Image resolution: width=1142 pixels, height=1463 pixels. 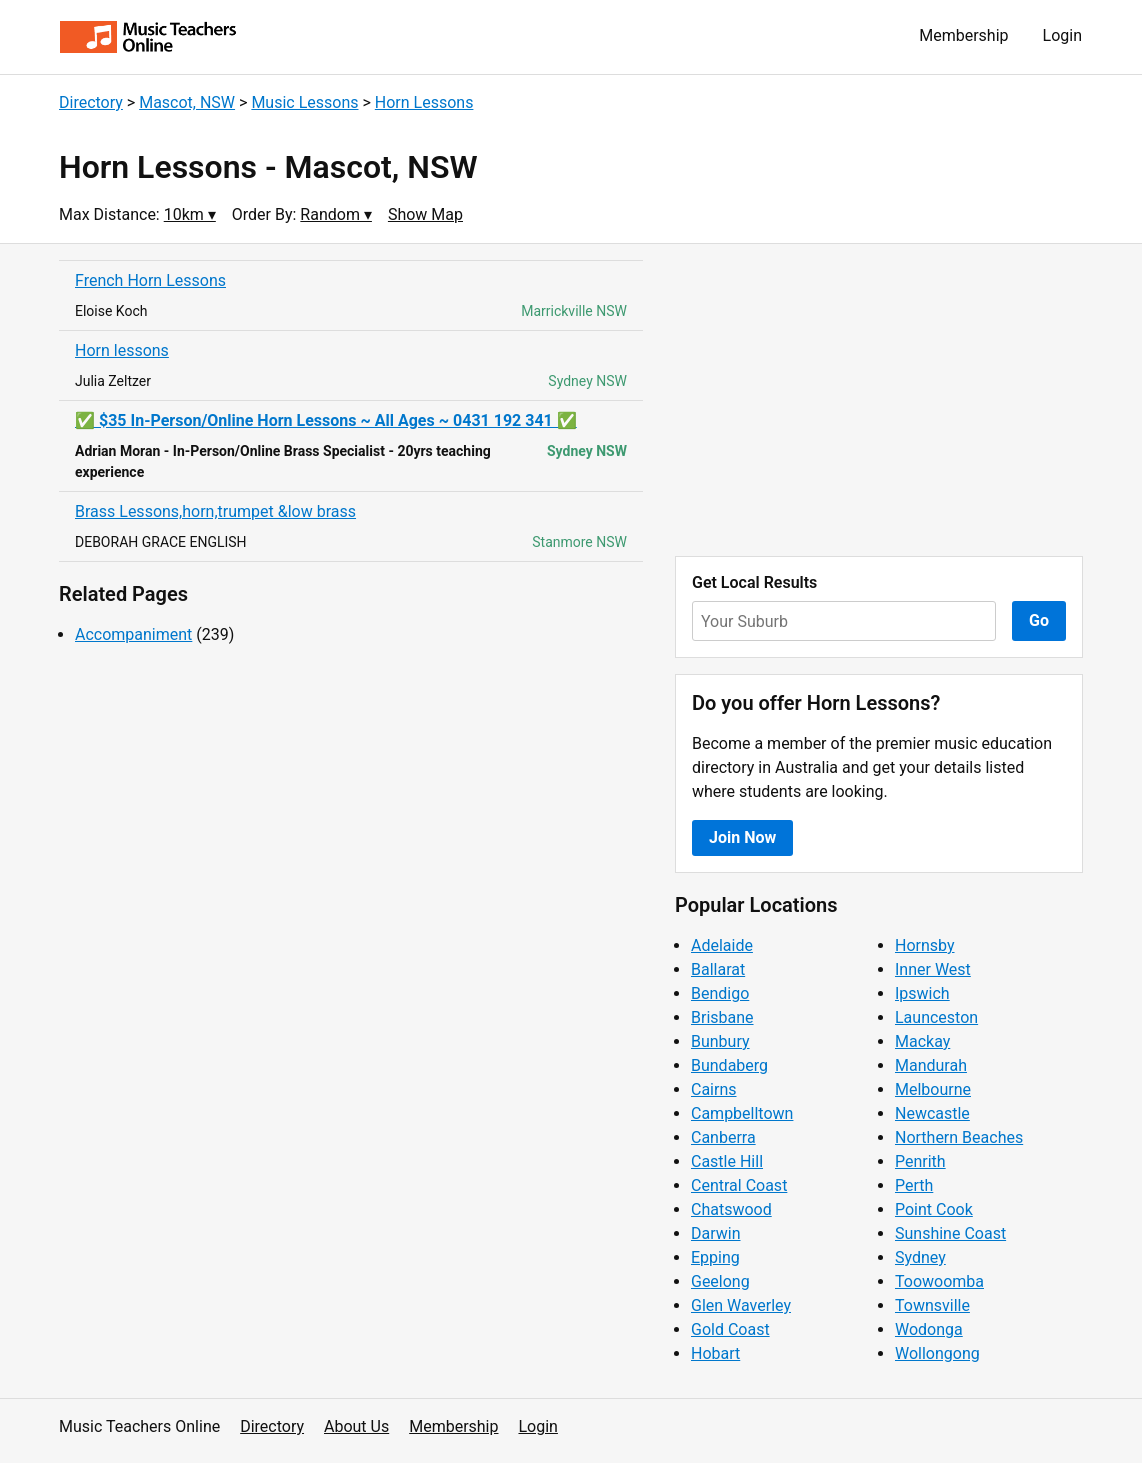 I want to click on Music Lessons, so click(x=304, y=102).